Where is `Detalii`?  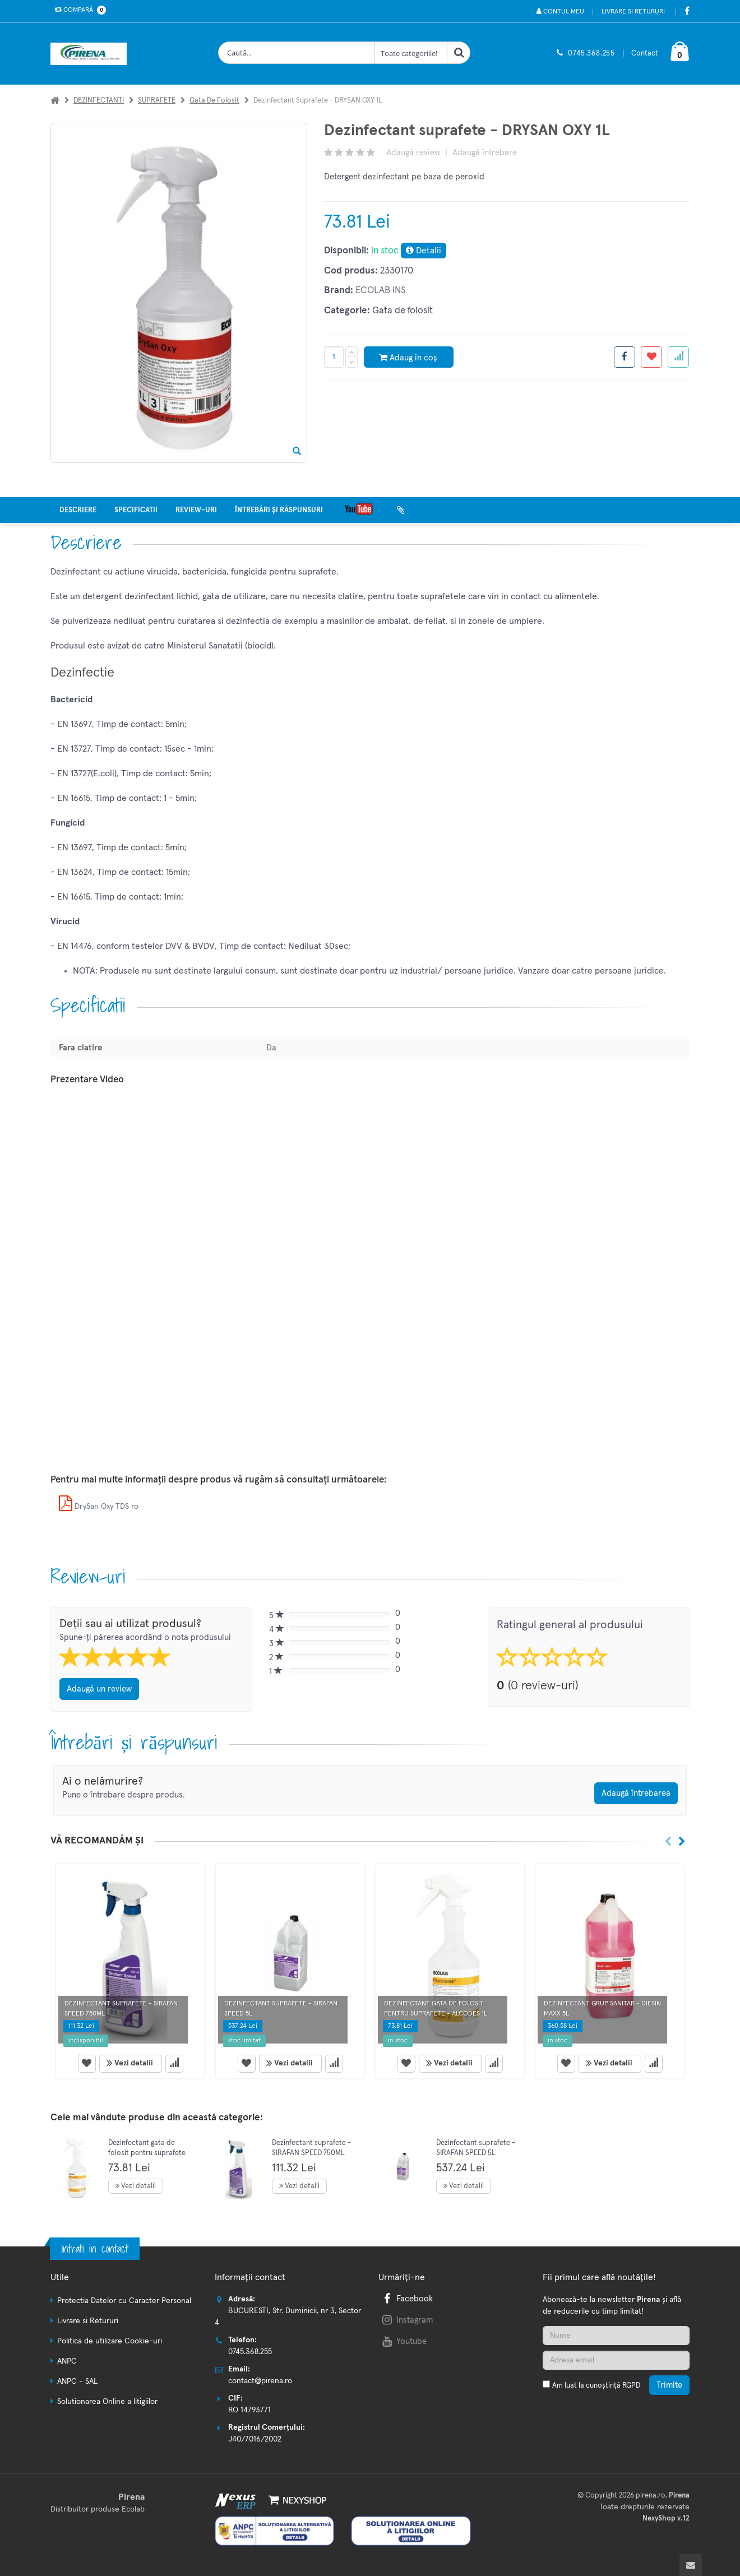
Detalii is located at coordinates (423, 250).